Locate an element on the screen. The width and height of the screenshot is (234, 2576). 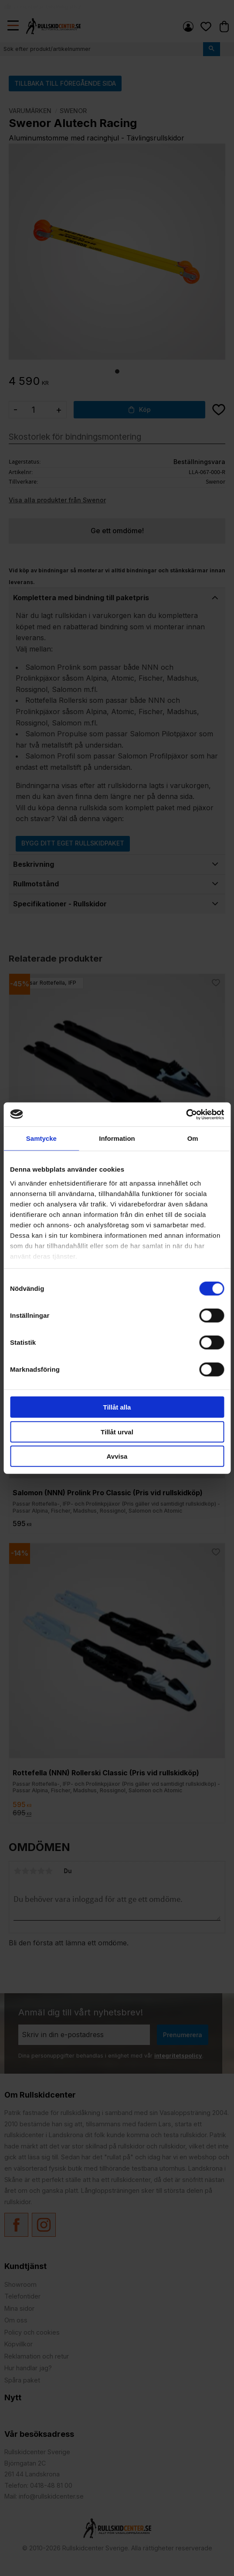
Avvisa is located at coordinates (117, 1456).